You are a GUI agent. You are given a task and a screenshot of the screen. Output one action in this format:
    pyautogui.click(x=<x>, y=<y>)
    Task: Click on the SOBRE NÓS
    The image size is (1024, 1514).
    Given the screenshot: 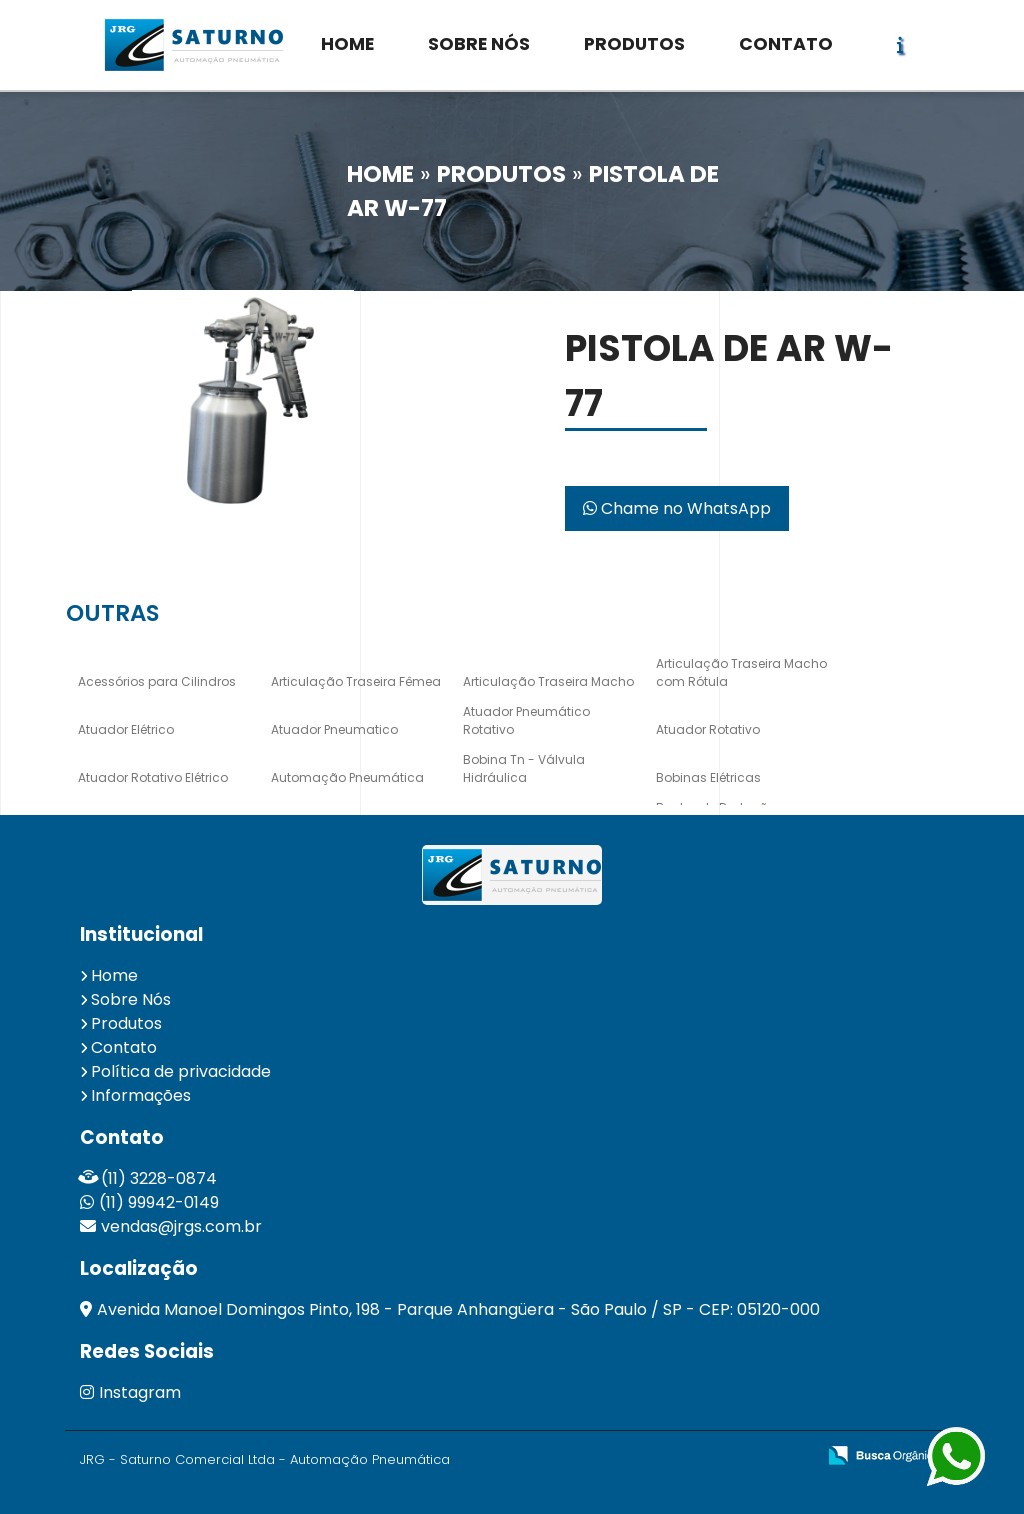 What is the action you would take?
    pyautogui.click(x=479, y=44)
    